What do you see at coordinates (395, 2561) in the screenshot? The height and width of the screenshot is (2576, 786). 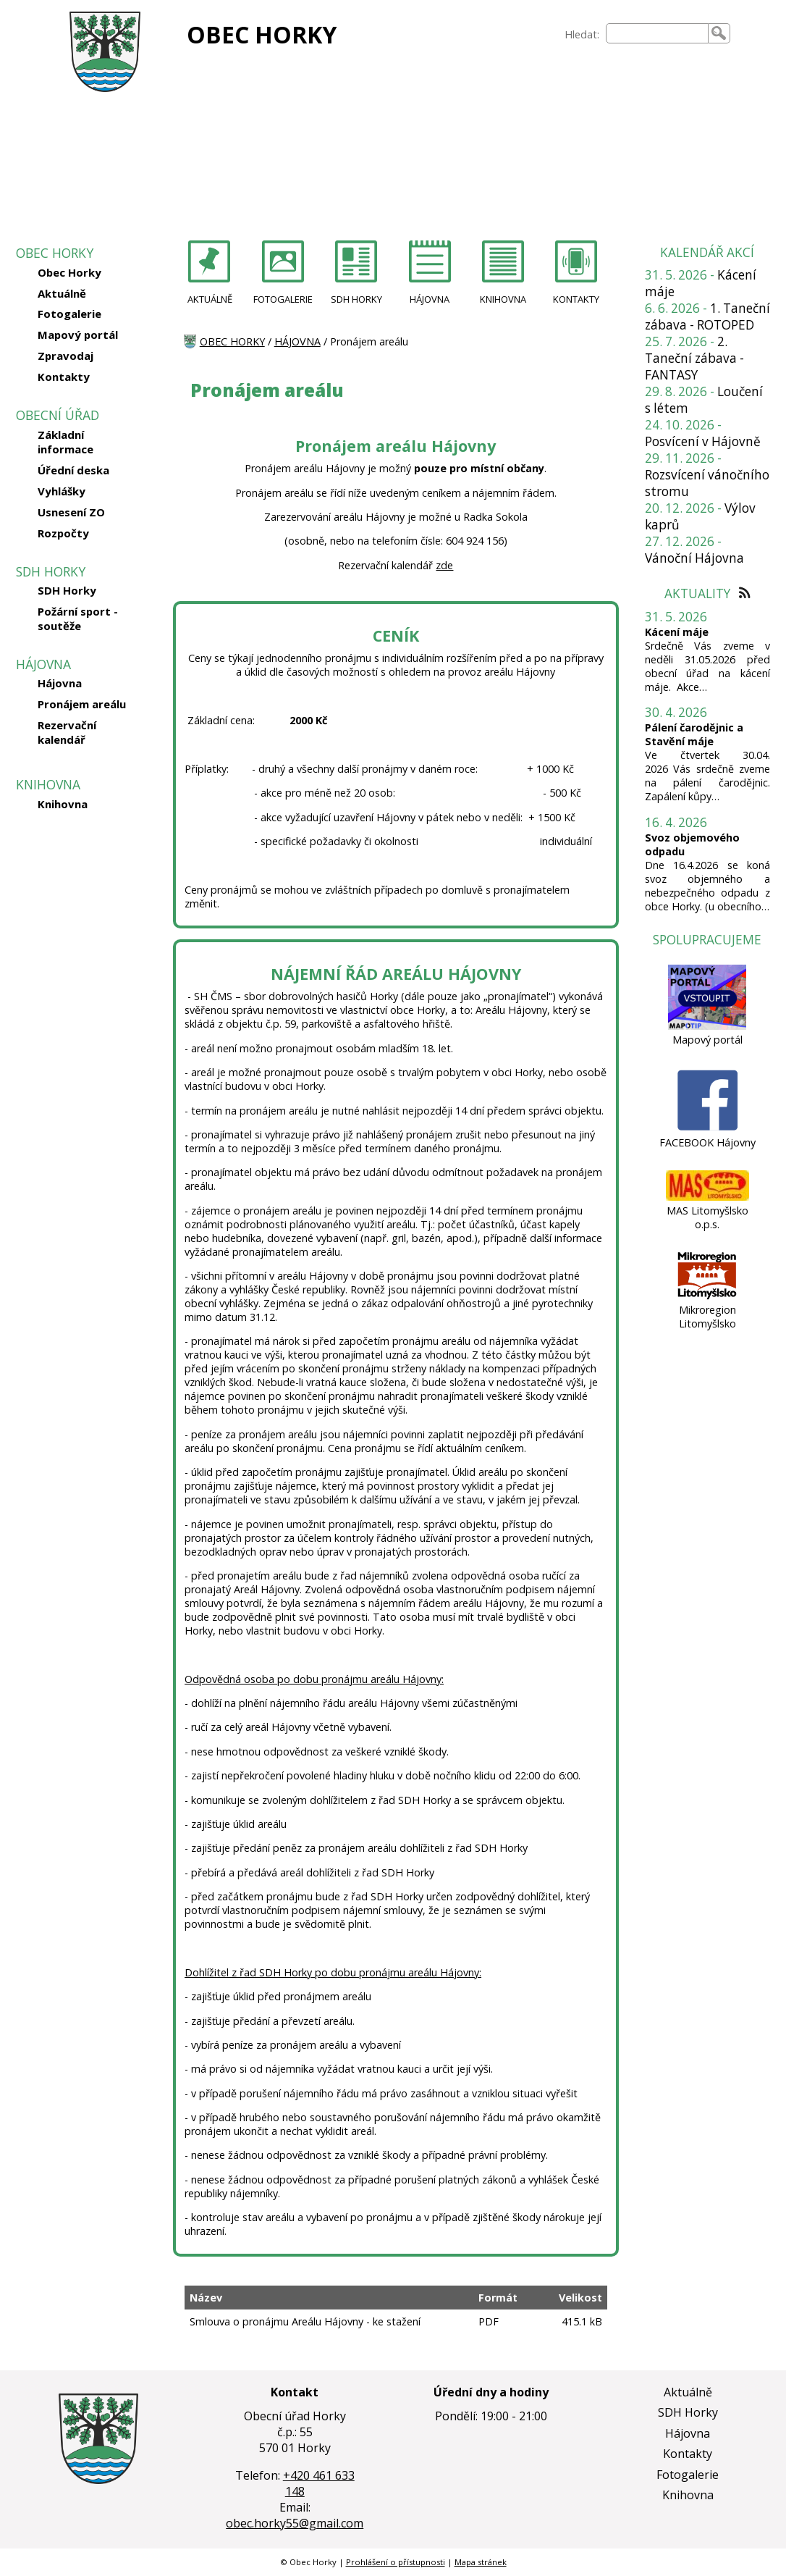 I see `Prohlášení o přístupnosti` at bounding box center [395, 2561].